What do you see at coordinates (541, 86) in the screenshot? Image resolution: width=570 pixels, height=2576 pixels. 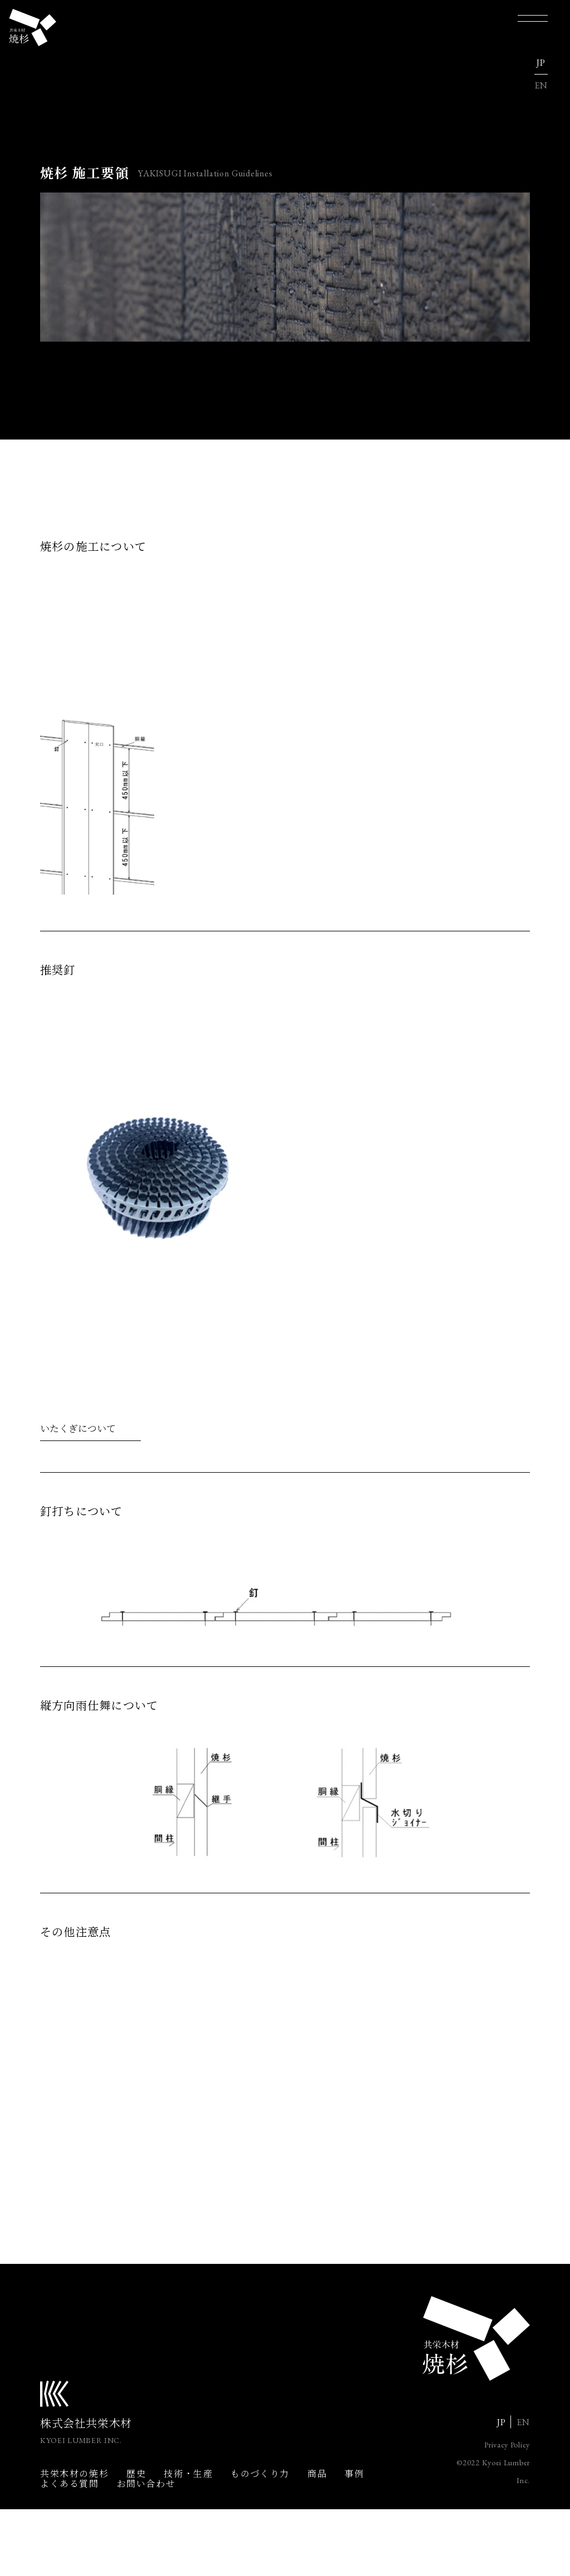 I see `EN` at bounding box center [541, 86].